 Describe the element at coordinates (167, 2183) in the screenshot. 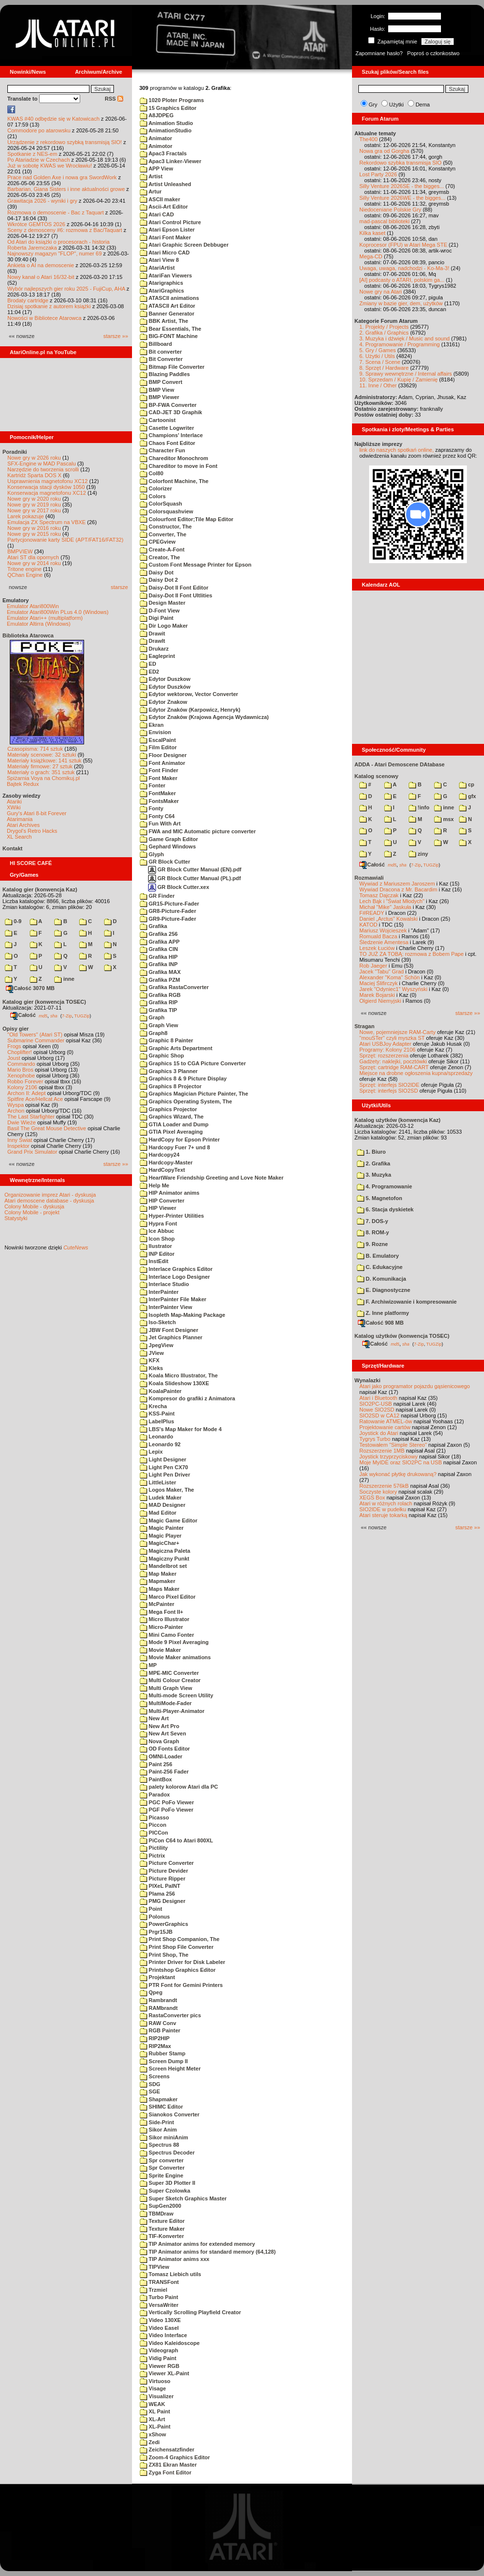

I see `Super 3D Plotter II` at that location.